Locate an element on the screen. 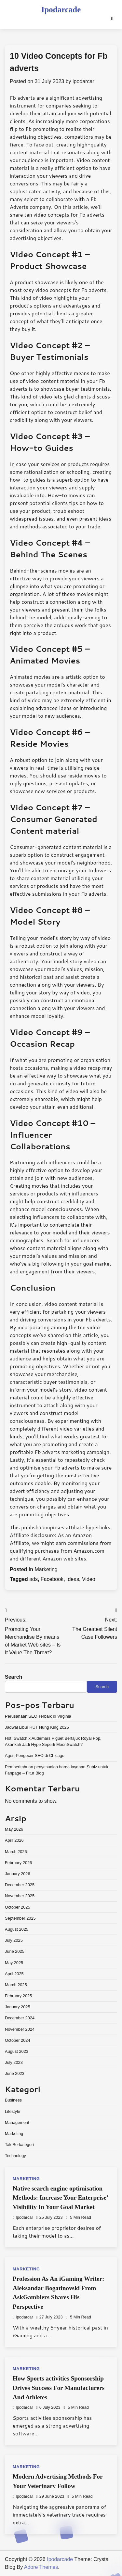  June 2023 is located at coordinates (14, 2073).